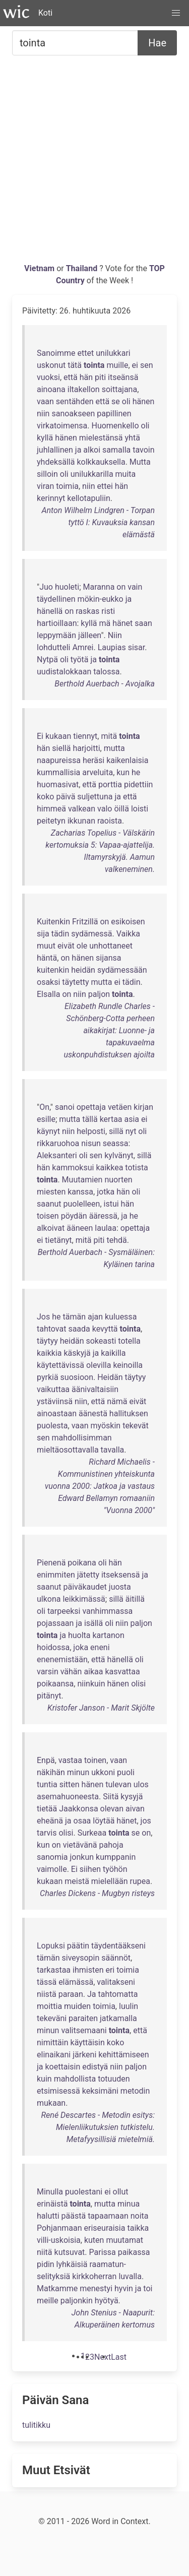 The image size is (189, 2576). I want to click on puolestani, so click(83, 2191).